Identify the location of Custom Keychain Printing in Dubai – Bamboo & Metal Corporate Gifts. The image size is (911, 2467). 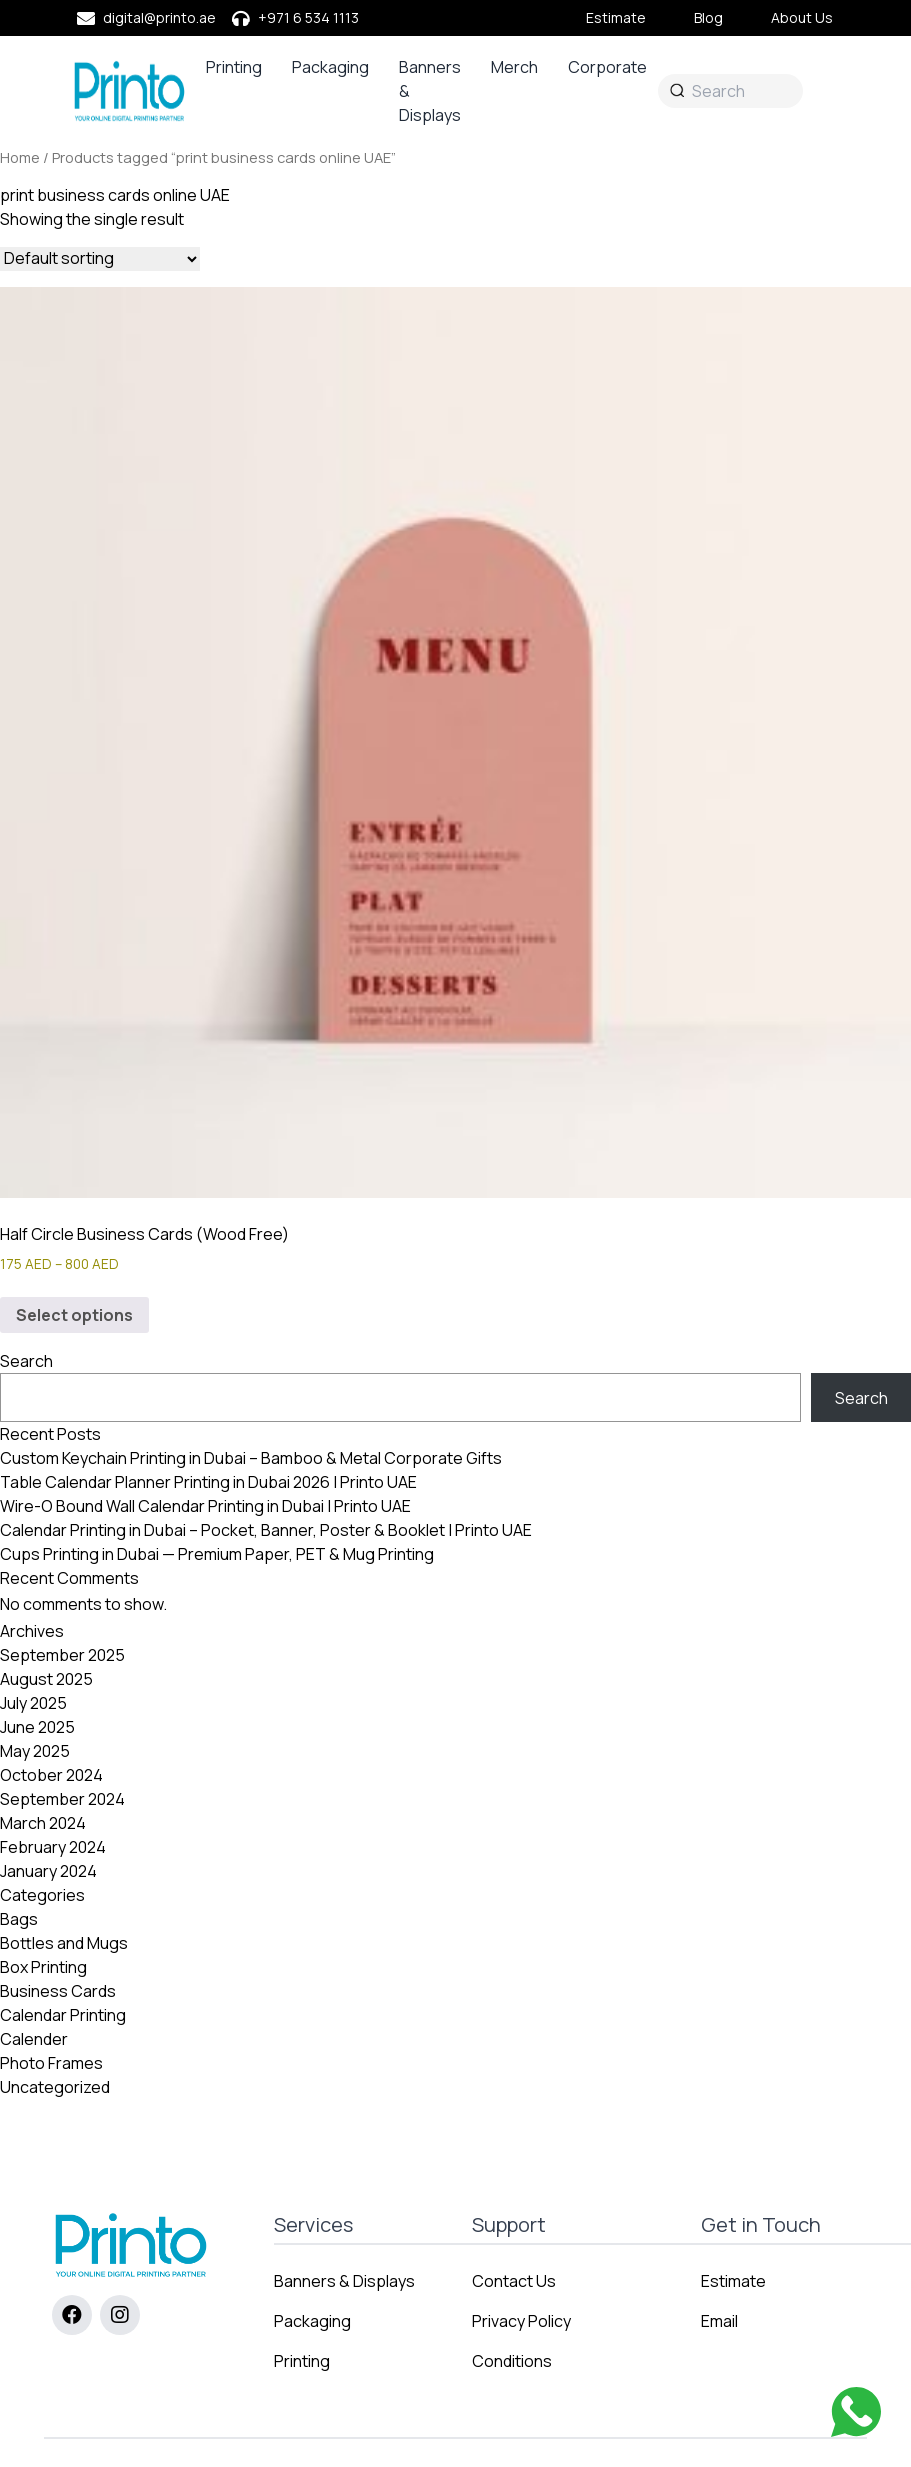
(251, 1458).